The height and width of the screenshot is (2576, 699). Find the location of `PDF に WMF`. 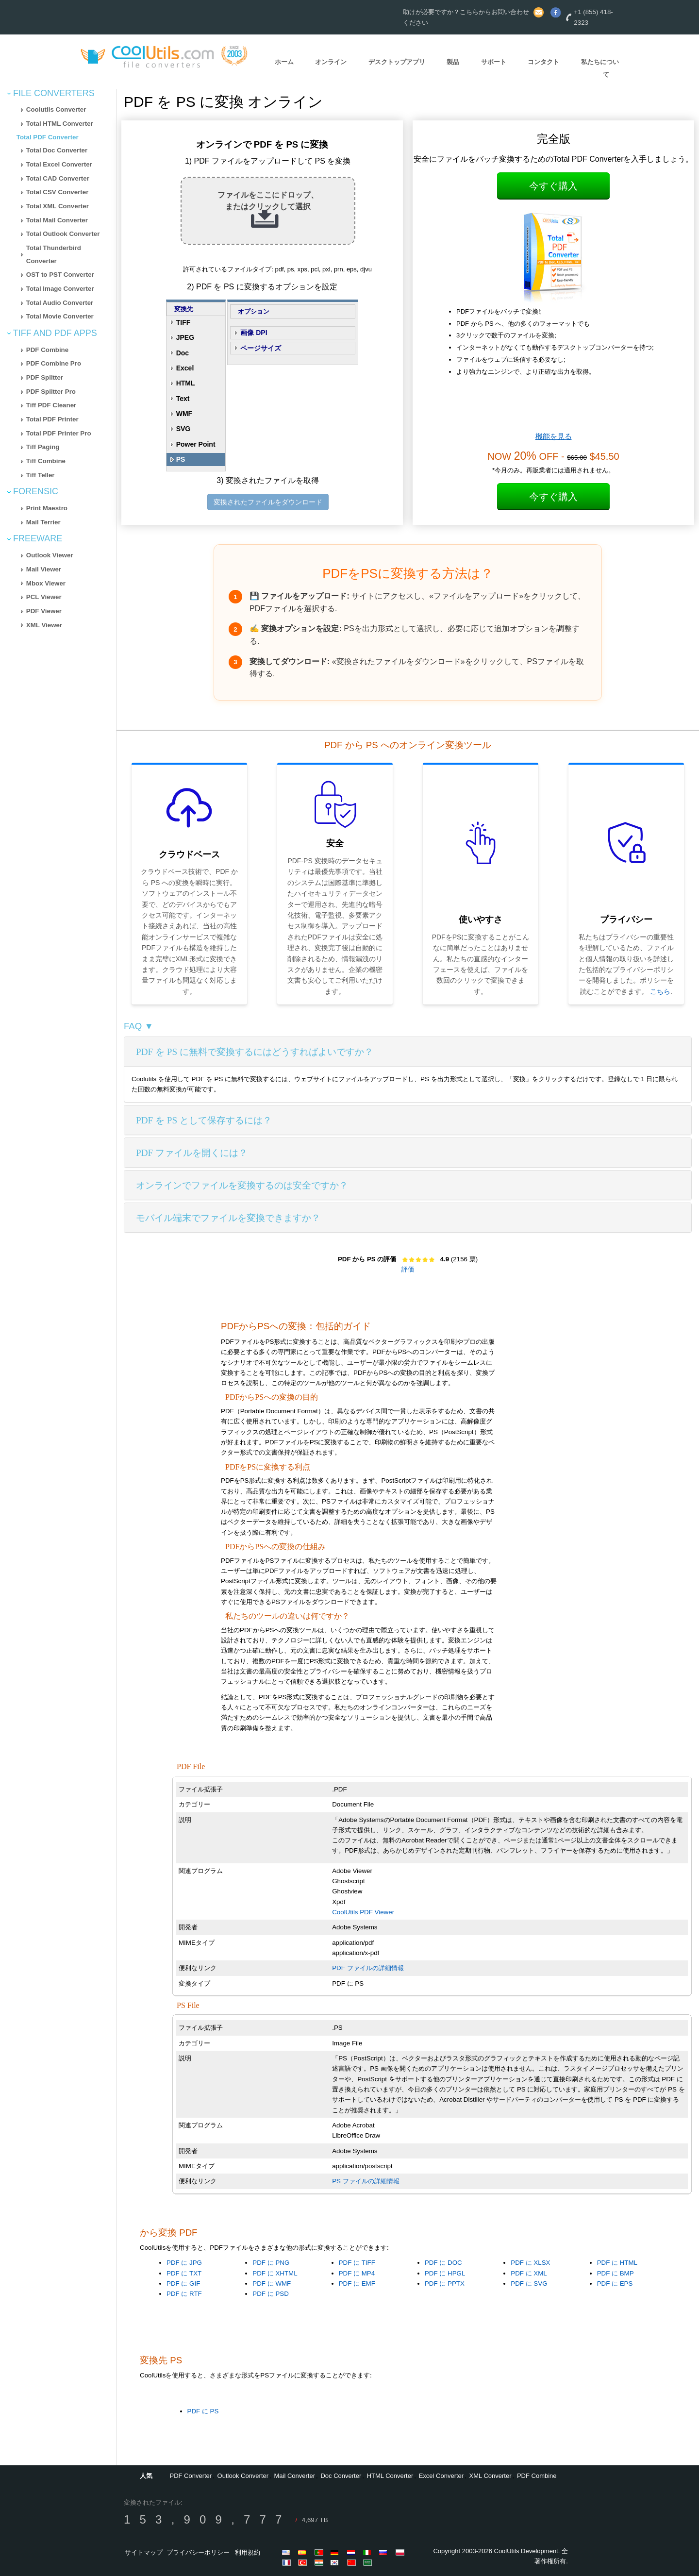

PDF に WMF is located at coordinates (271, 2283).